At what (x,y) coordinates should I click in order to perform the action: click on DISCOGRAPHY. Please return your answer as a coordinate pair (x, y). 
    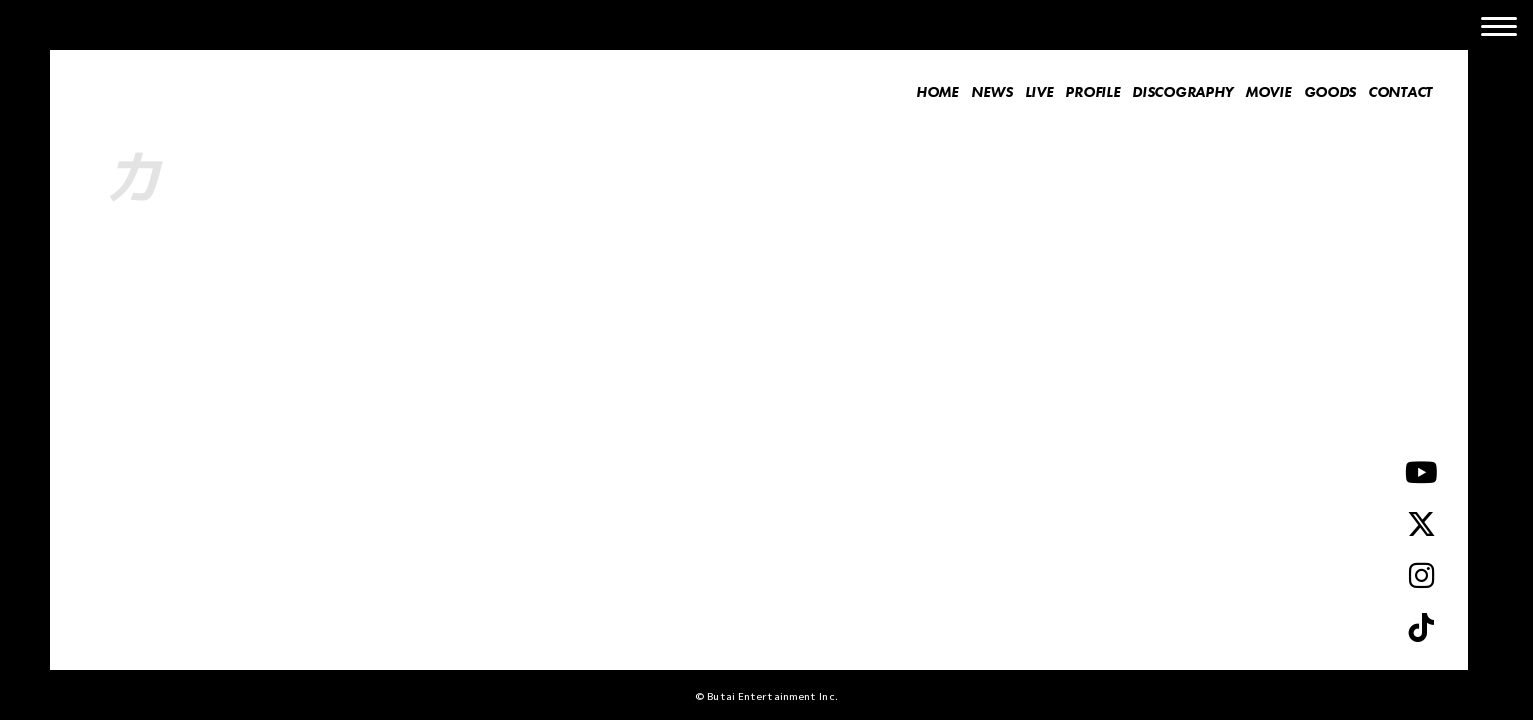
    Looking at the image, I should click on (1182, 92).